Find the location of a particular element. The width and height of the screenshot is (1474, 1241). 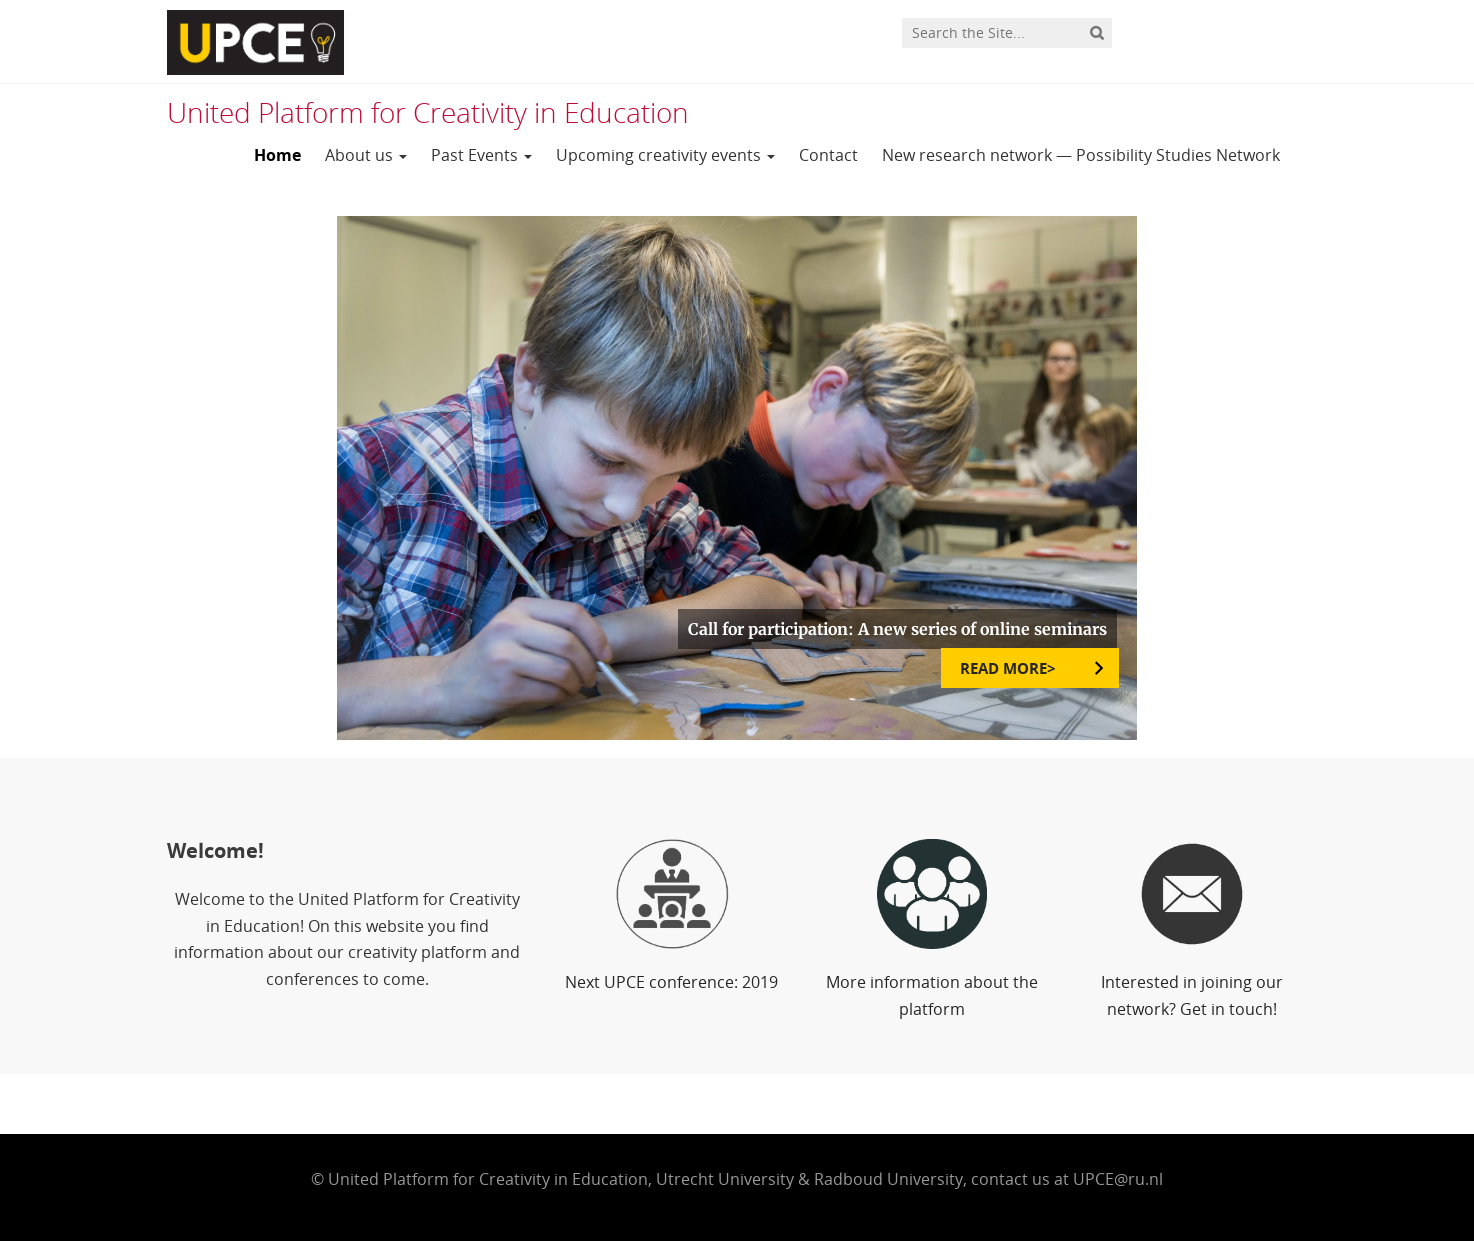

Upcoming creativity events is located at coordinates (665, 155).